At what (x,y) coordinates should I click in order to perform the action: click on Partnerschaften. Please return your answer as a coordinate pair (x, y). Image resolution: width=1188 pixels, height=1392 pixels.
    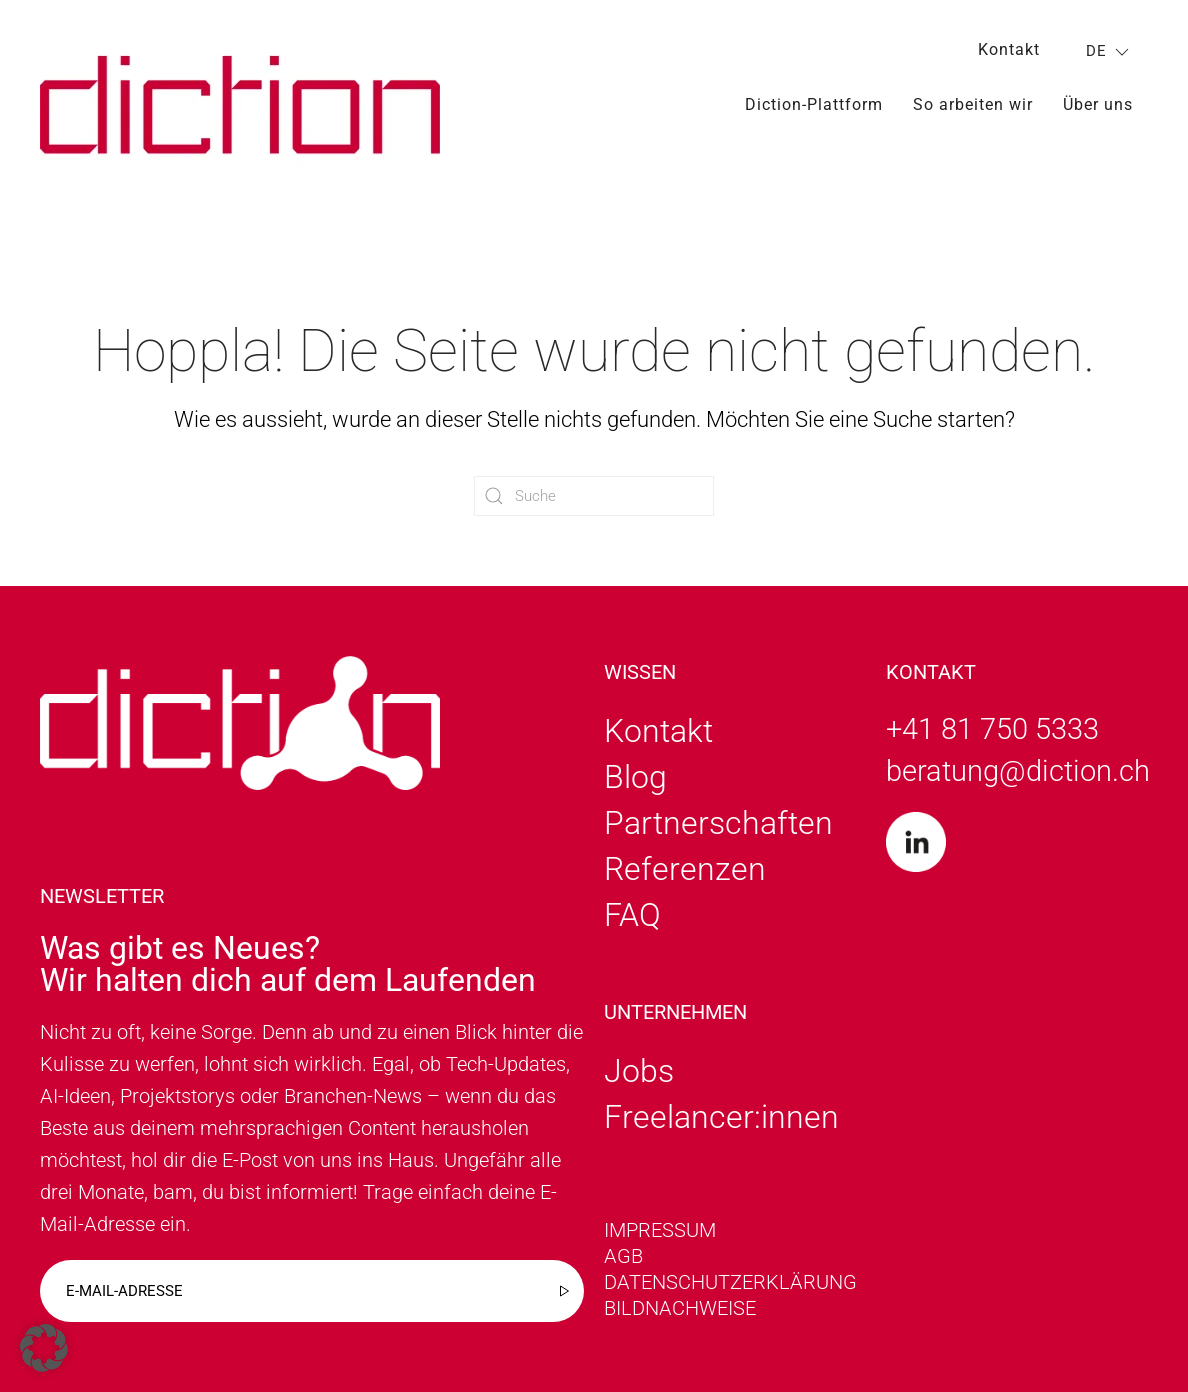
    Looking at the image, I should click on (718, 823).